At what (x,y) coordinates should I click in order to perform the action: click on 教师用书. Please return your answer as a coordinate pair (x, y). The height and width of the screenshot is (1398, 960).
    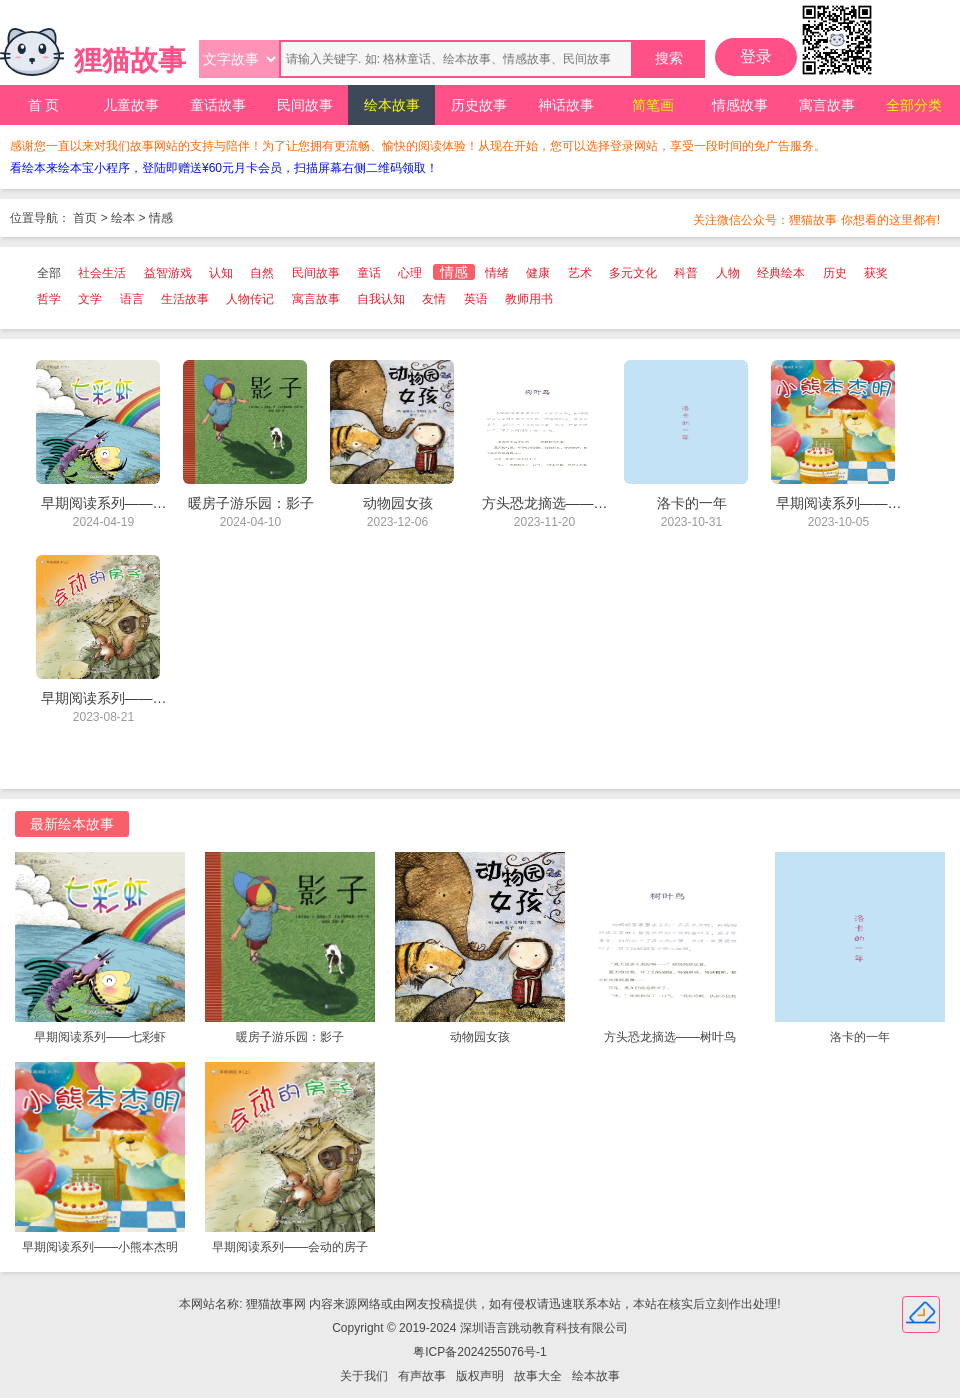
    Looking at the image, I should click on (529, 299).